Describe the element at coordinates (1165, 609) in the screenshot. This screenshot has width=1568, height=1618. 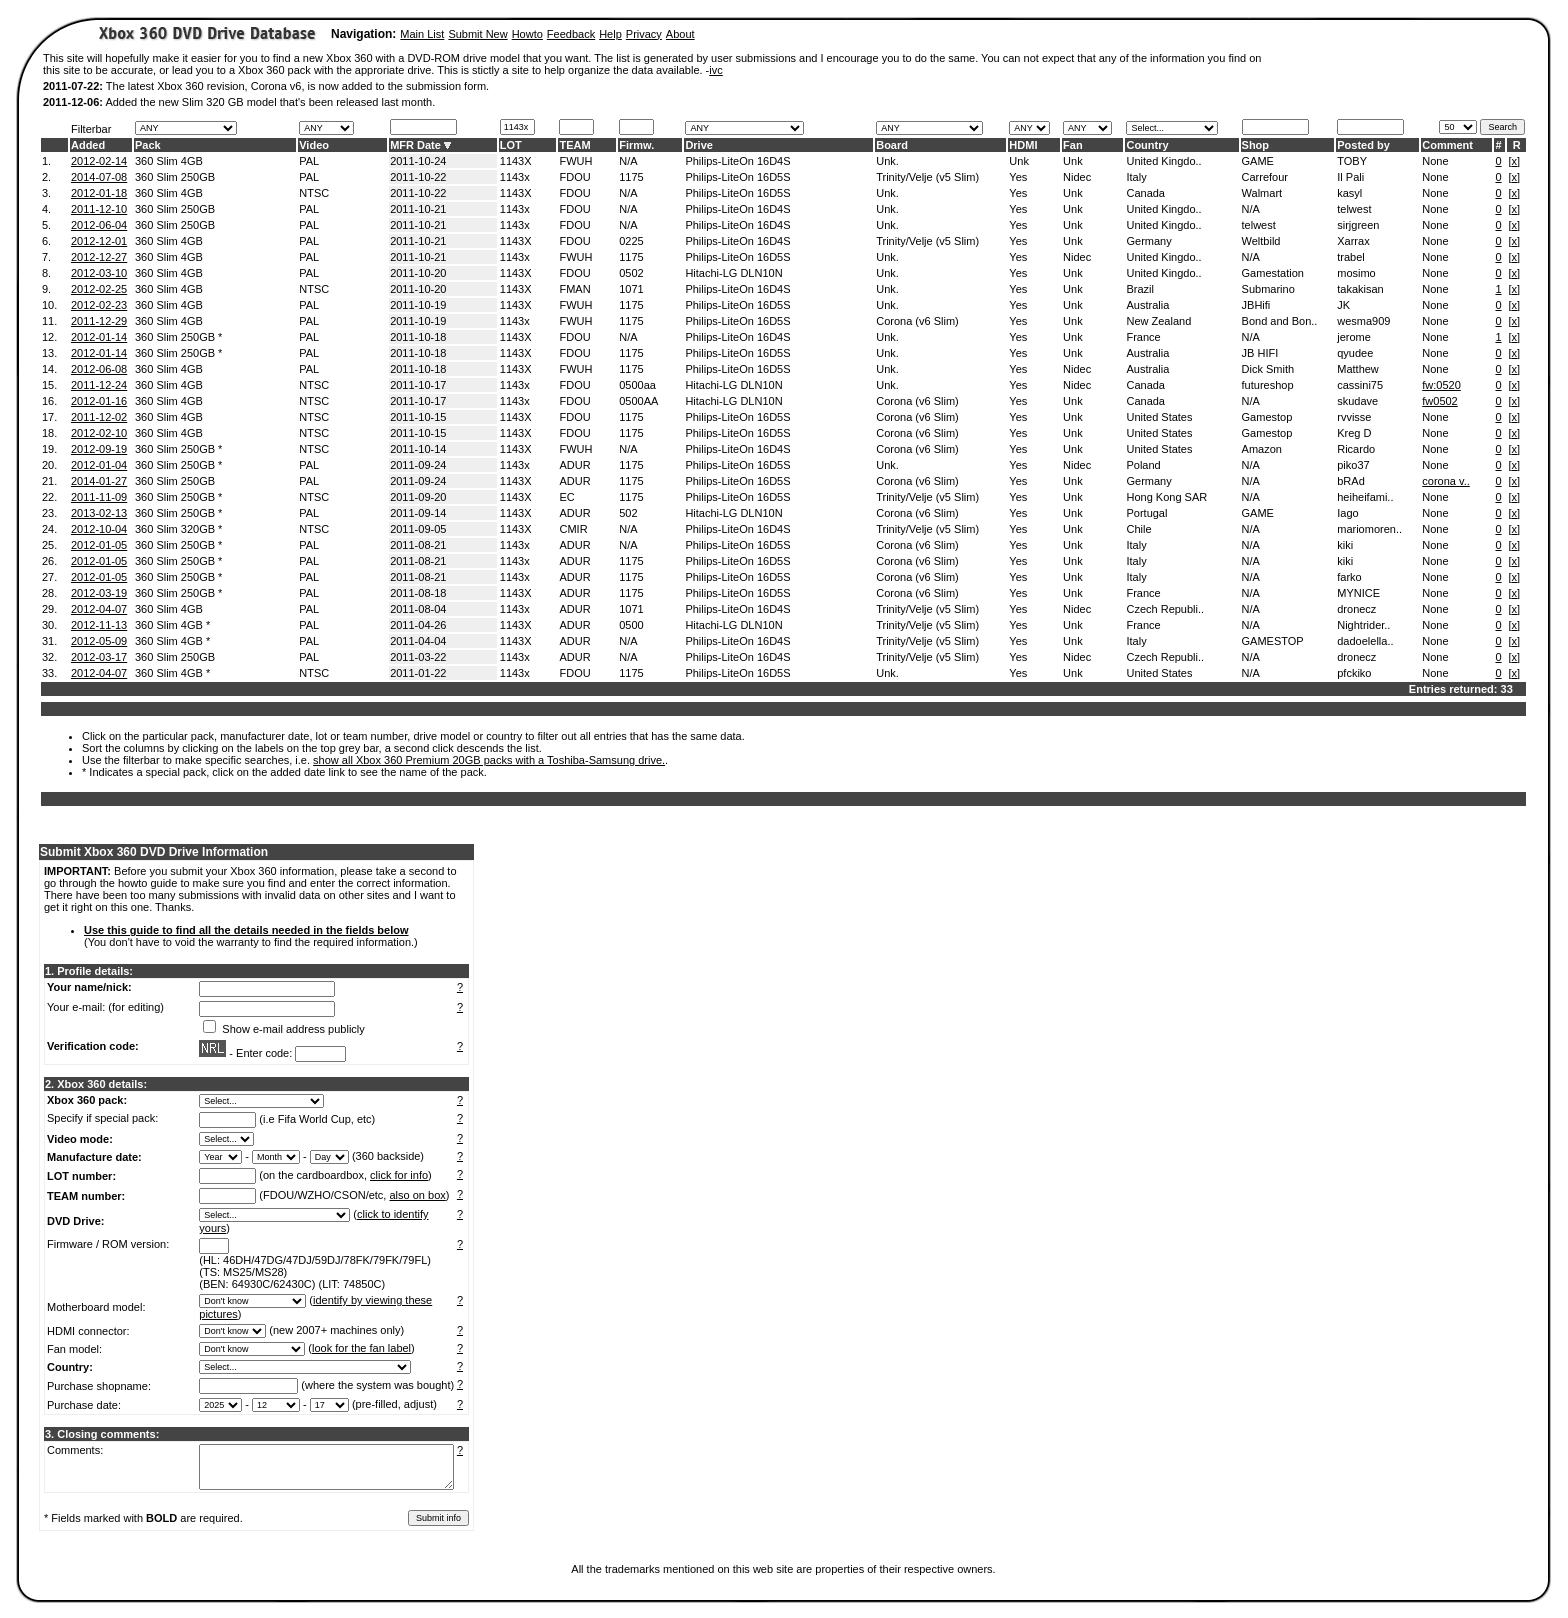
I see `Czech Republi..` at that location.